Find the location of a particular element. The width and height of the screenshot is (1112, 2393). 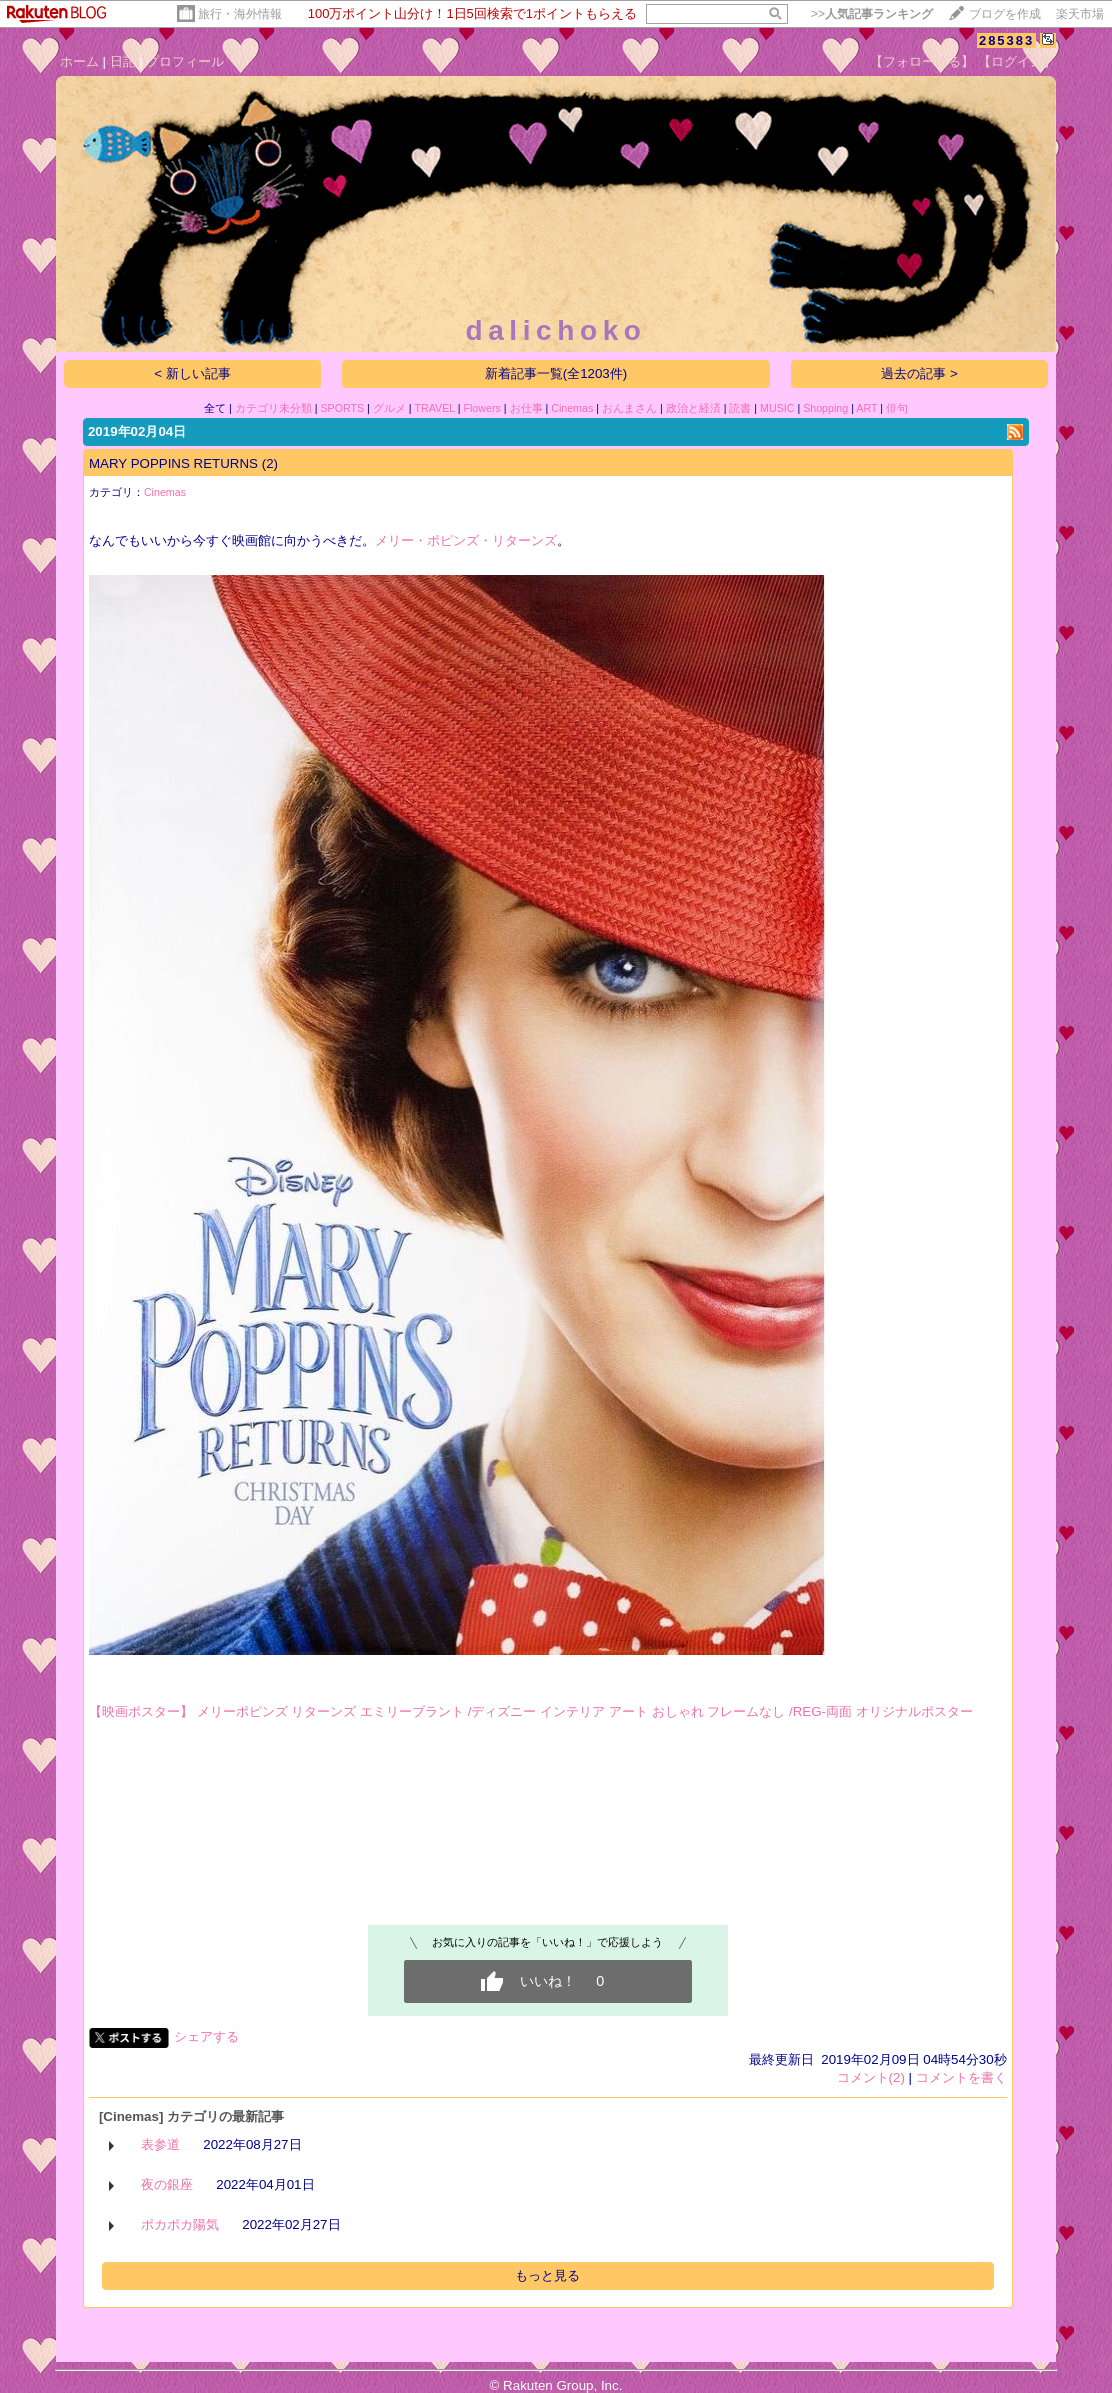

< 新しい記事 is located at coordinates (192, 373).